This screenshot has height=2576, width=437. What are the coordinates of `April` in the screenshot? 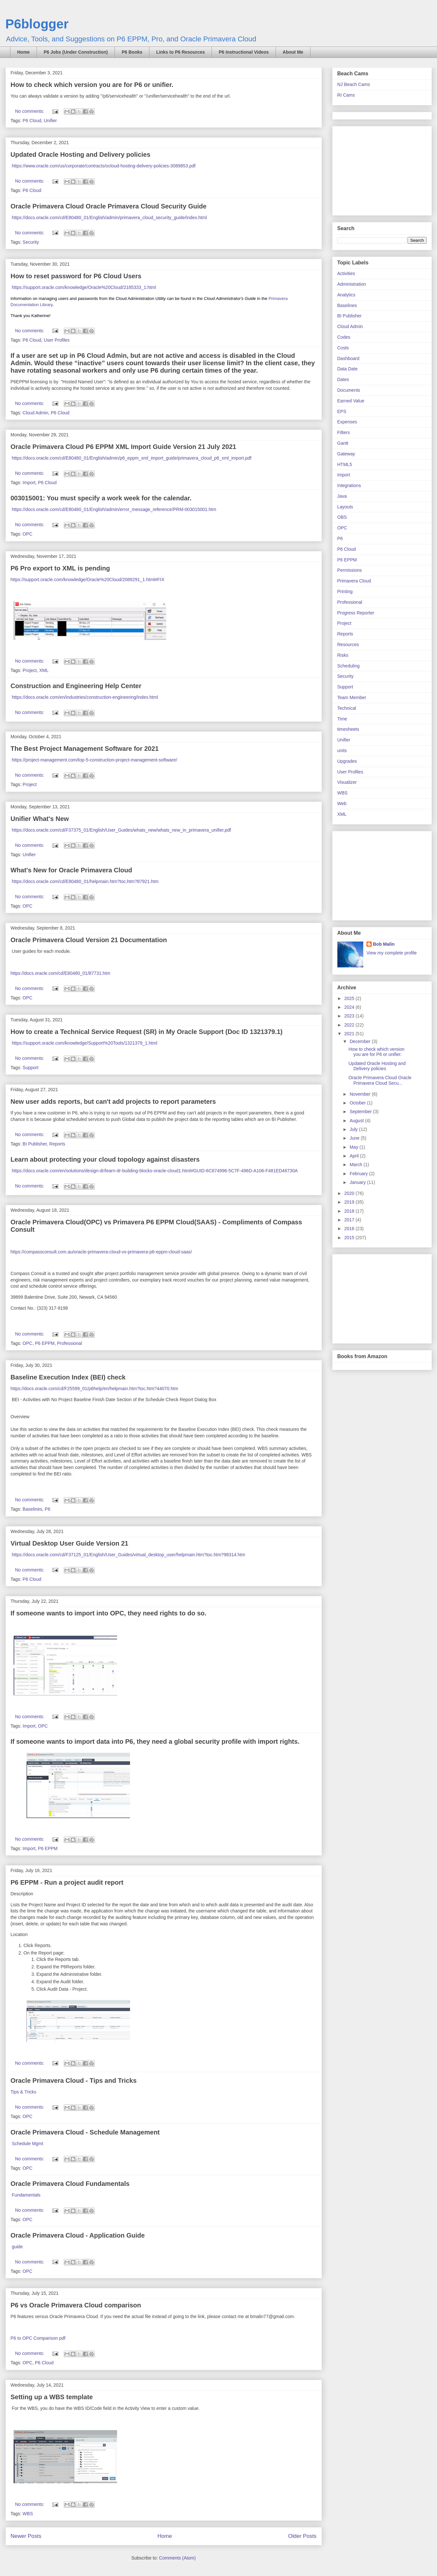 It's located at (355, 1155).